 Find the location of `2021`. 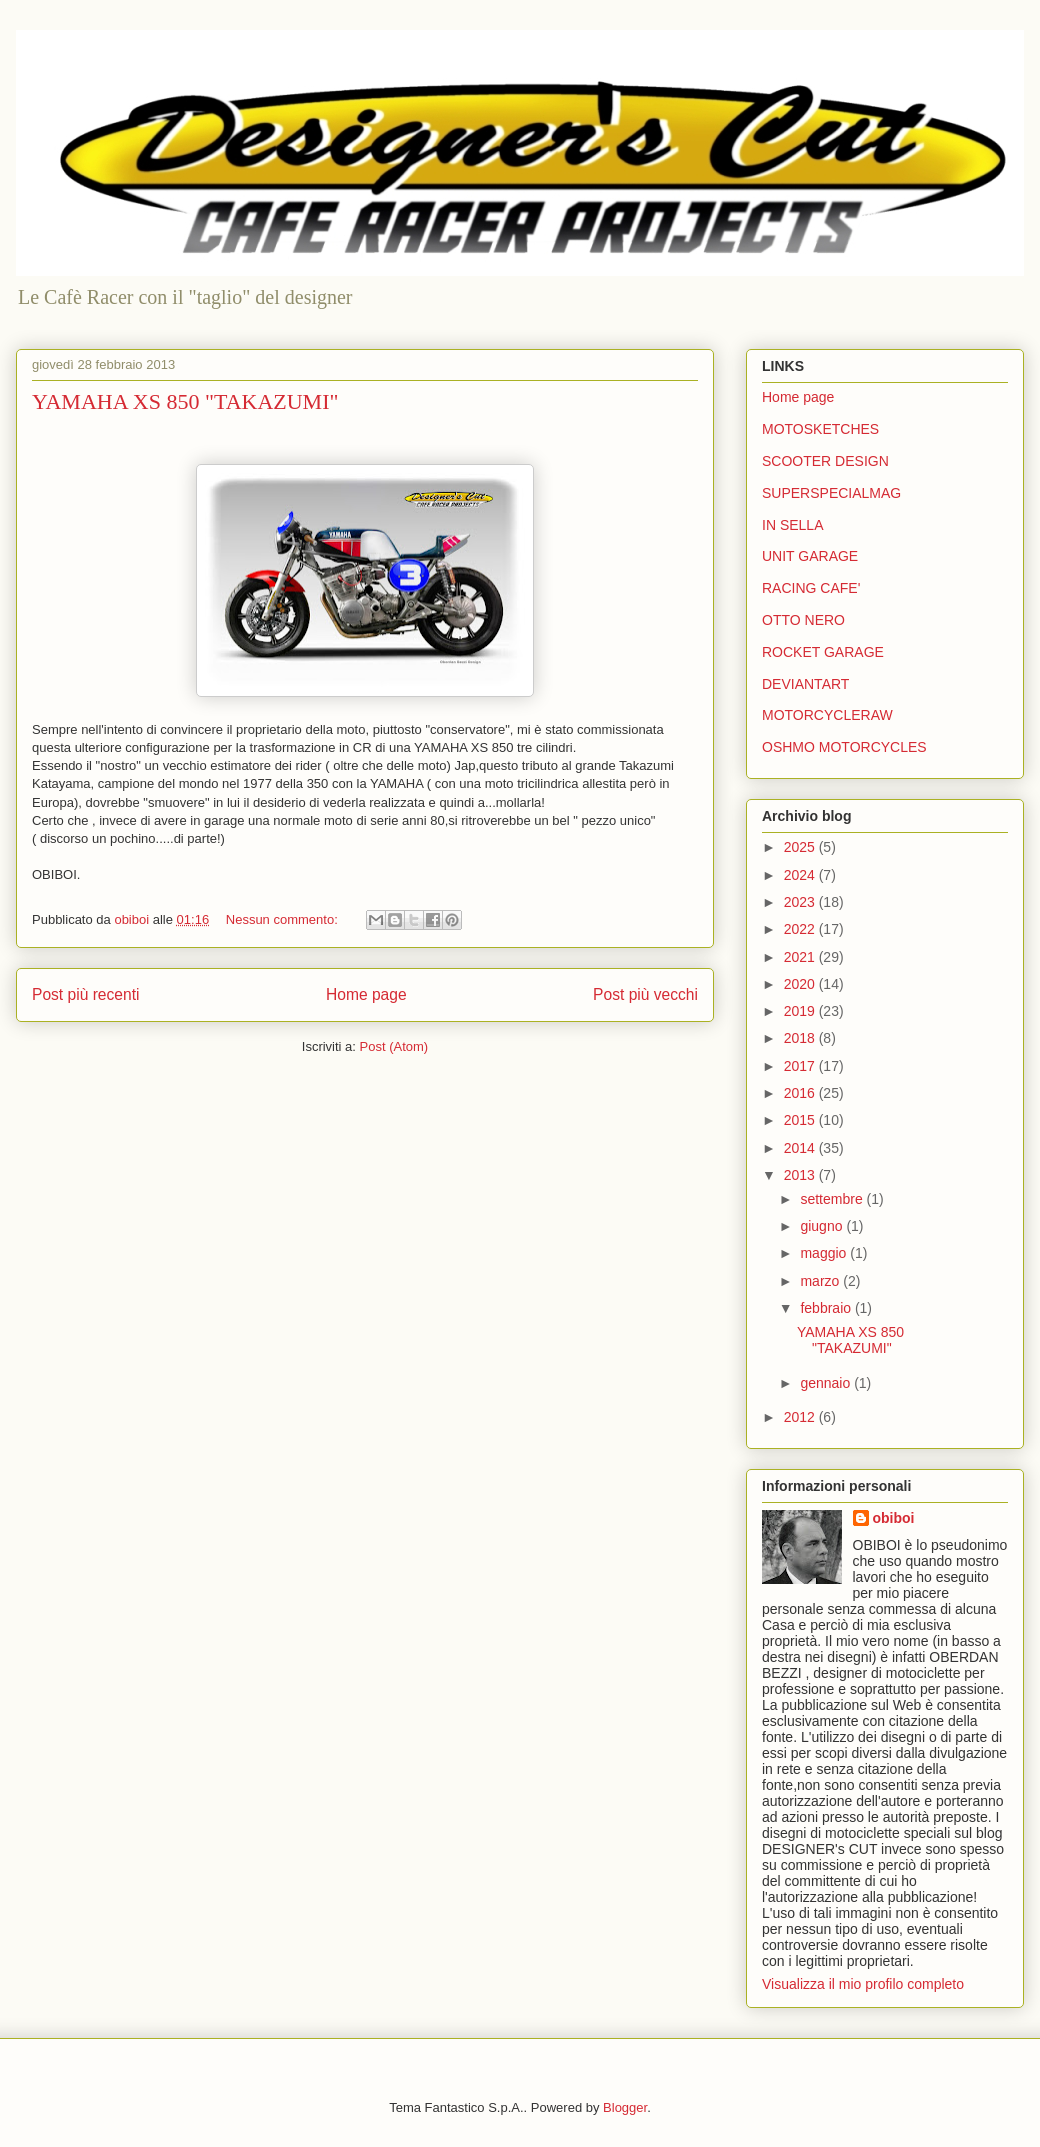

2021 is located at coordinates (801, 957).